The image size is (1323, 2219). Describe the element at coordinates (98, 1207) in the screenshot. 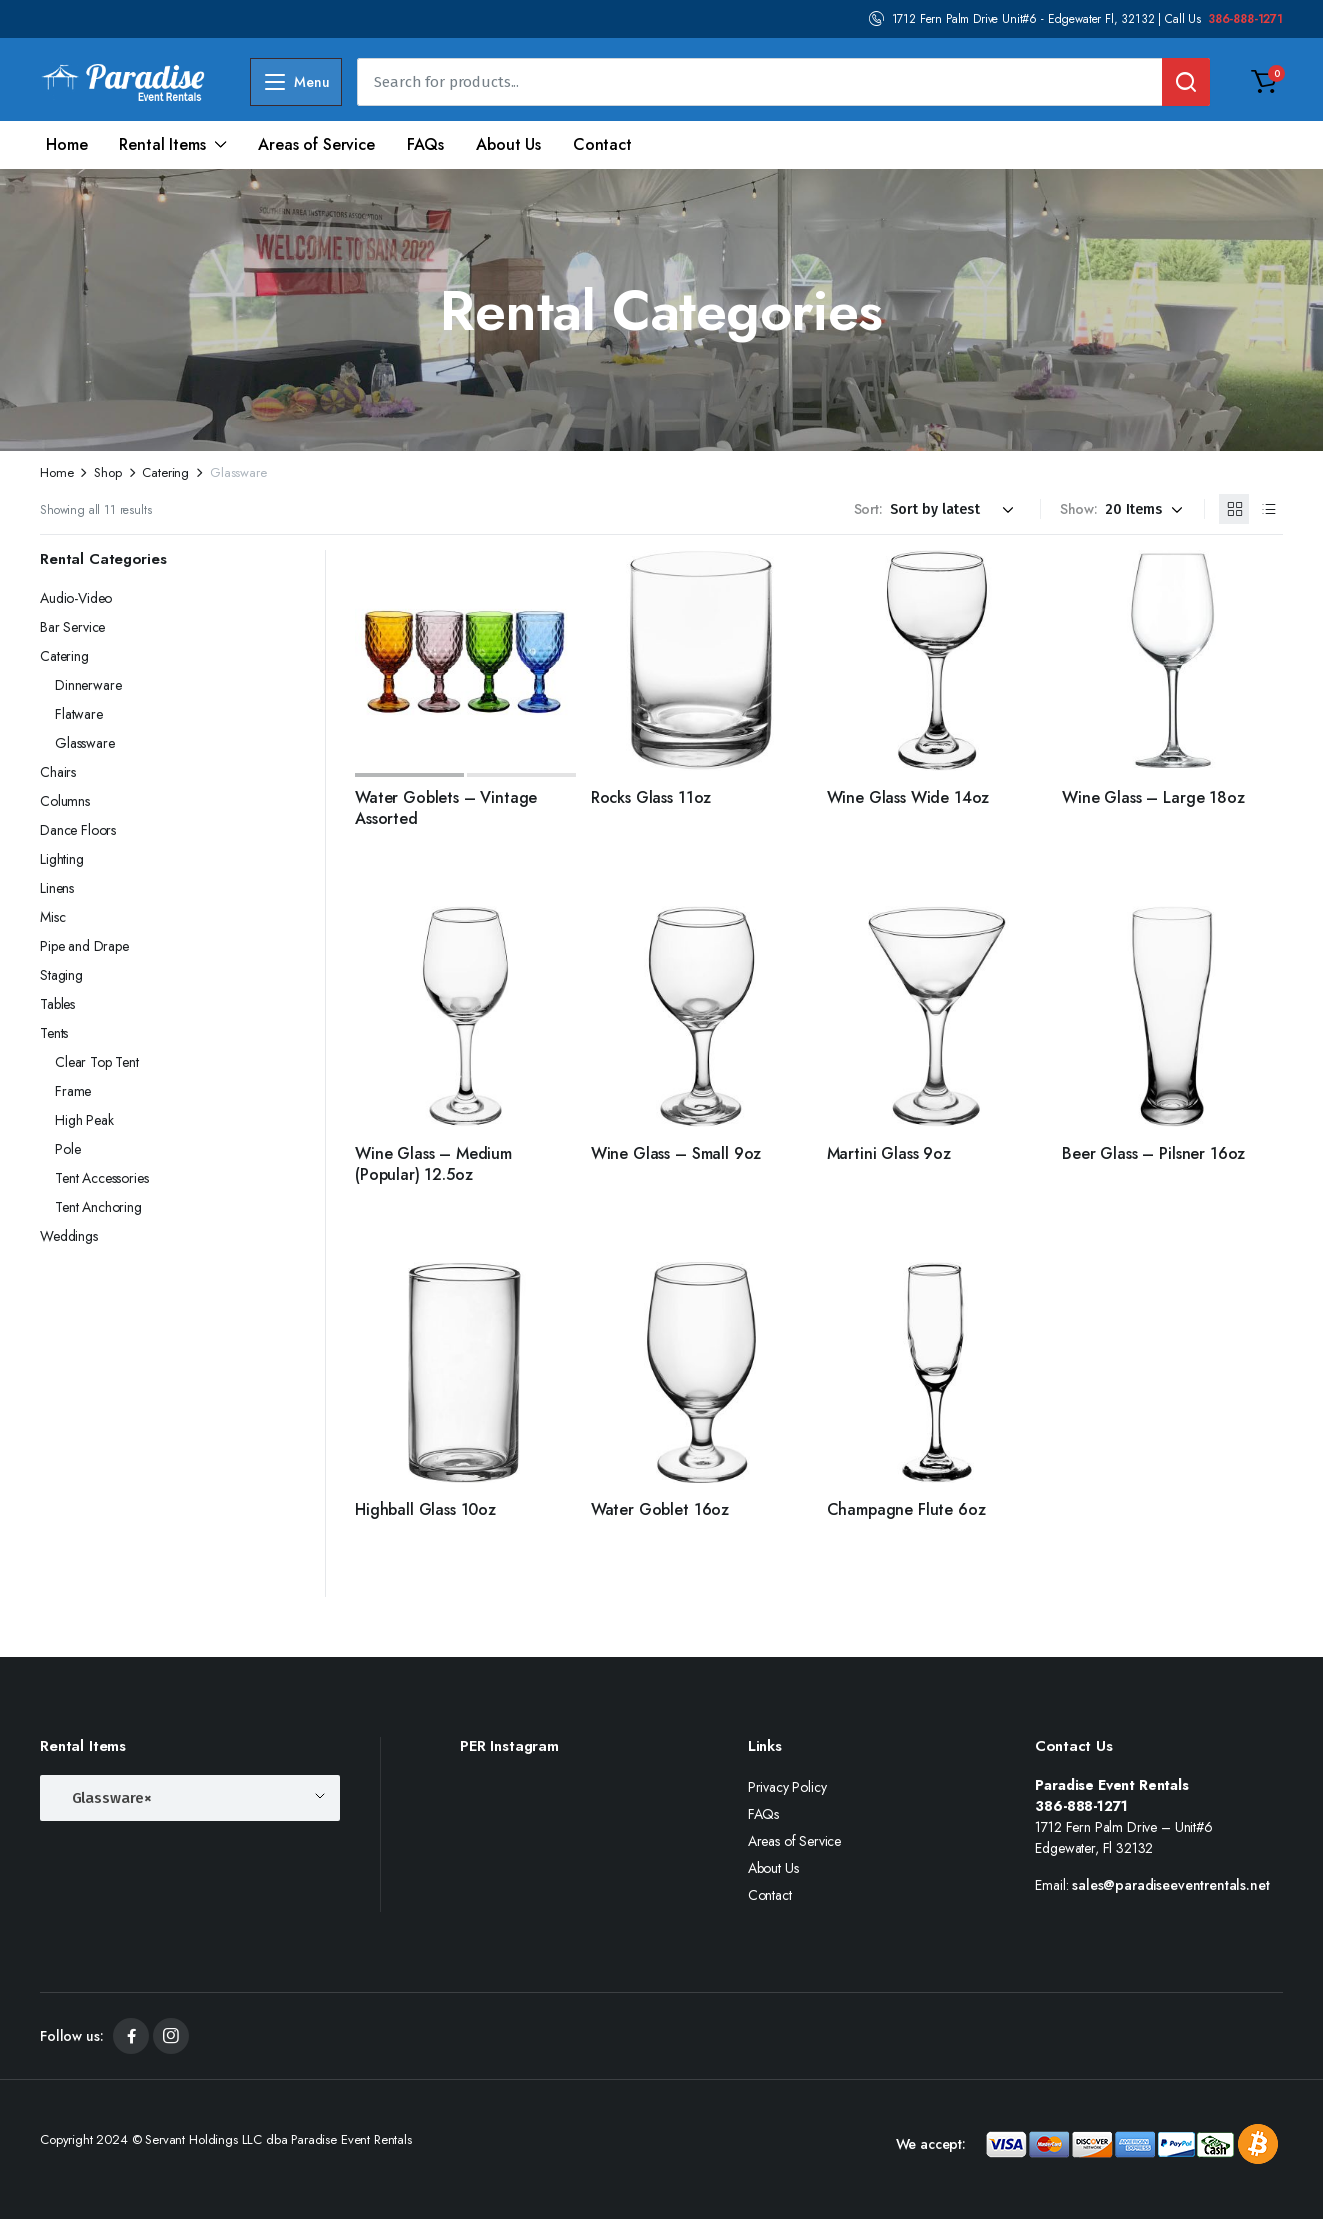

I see `Tent Anchoring` at that location.